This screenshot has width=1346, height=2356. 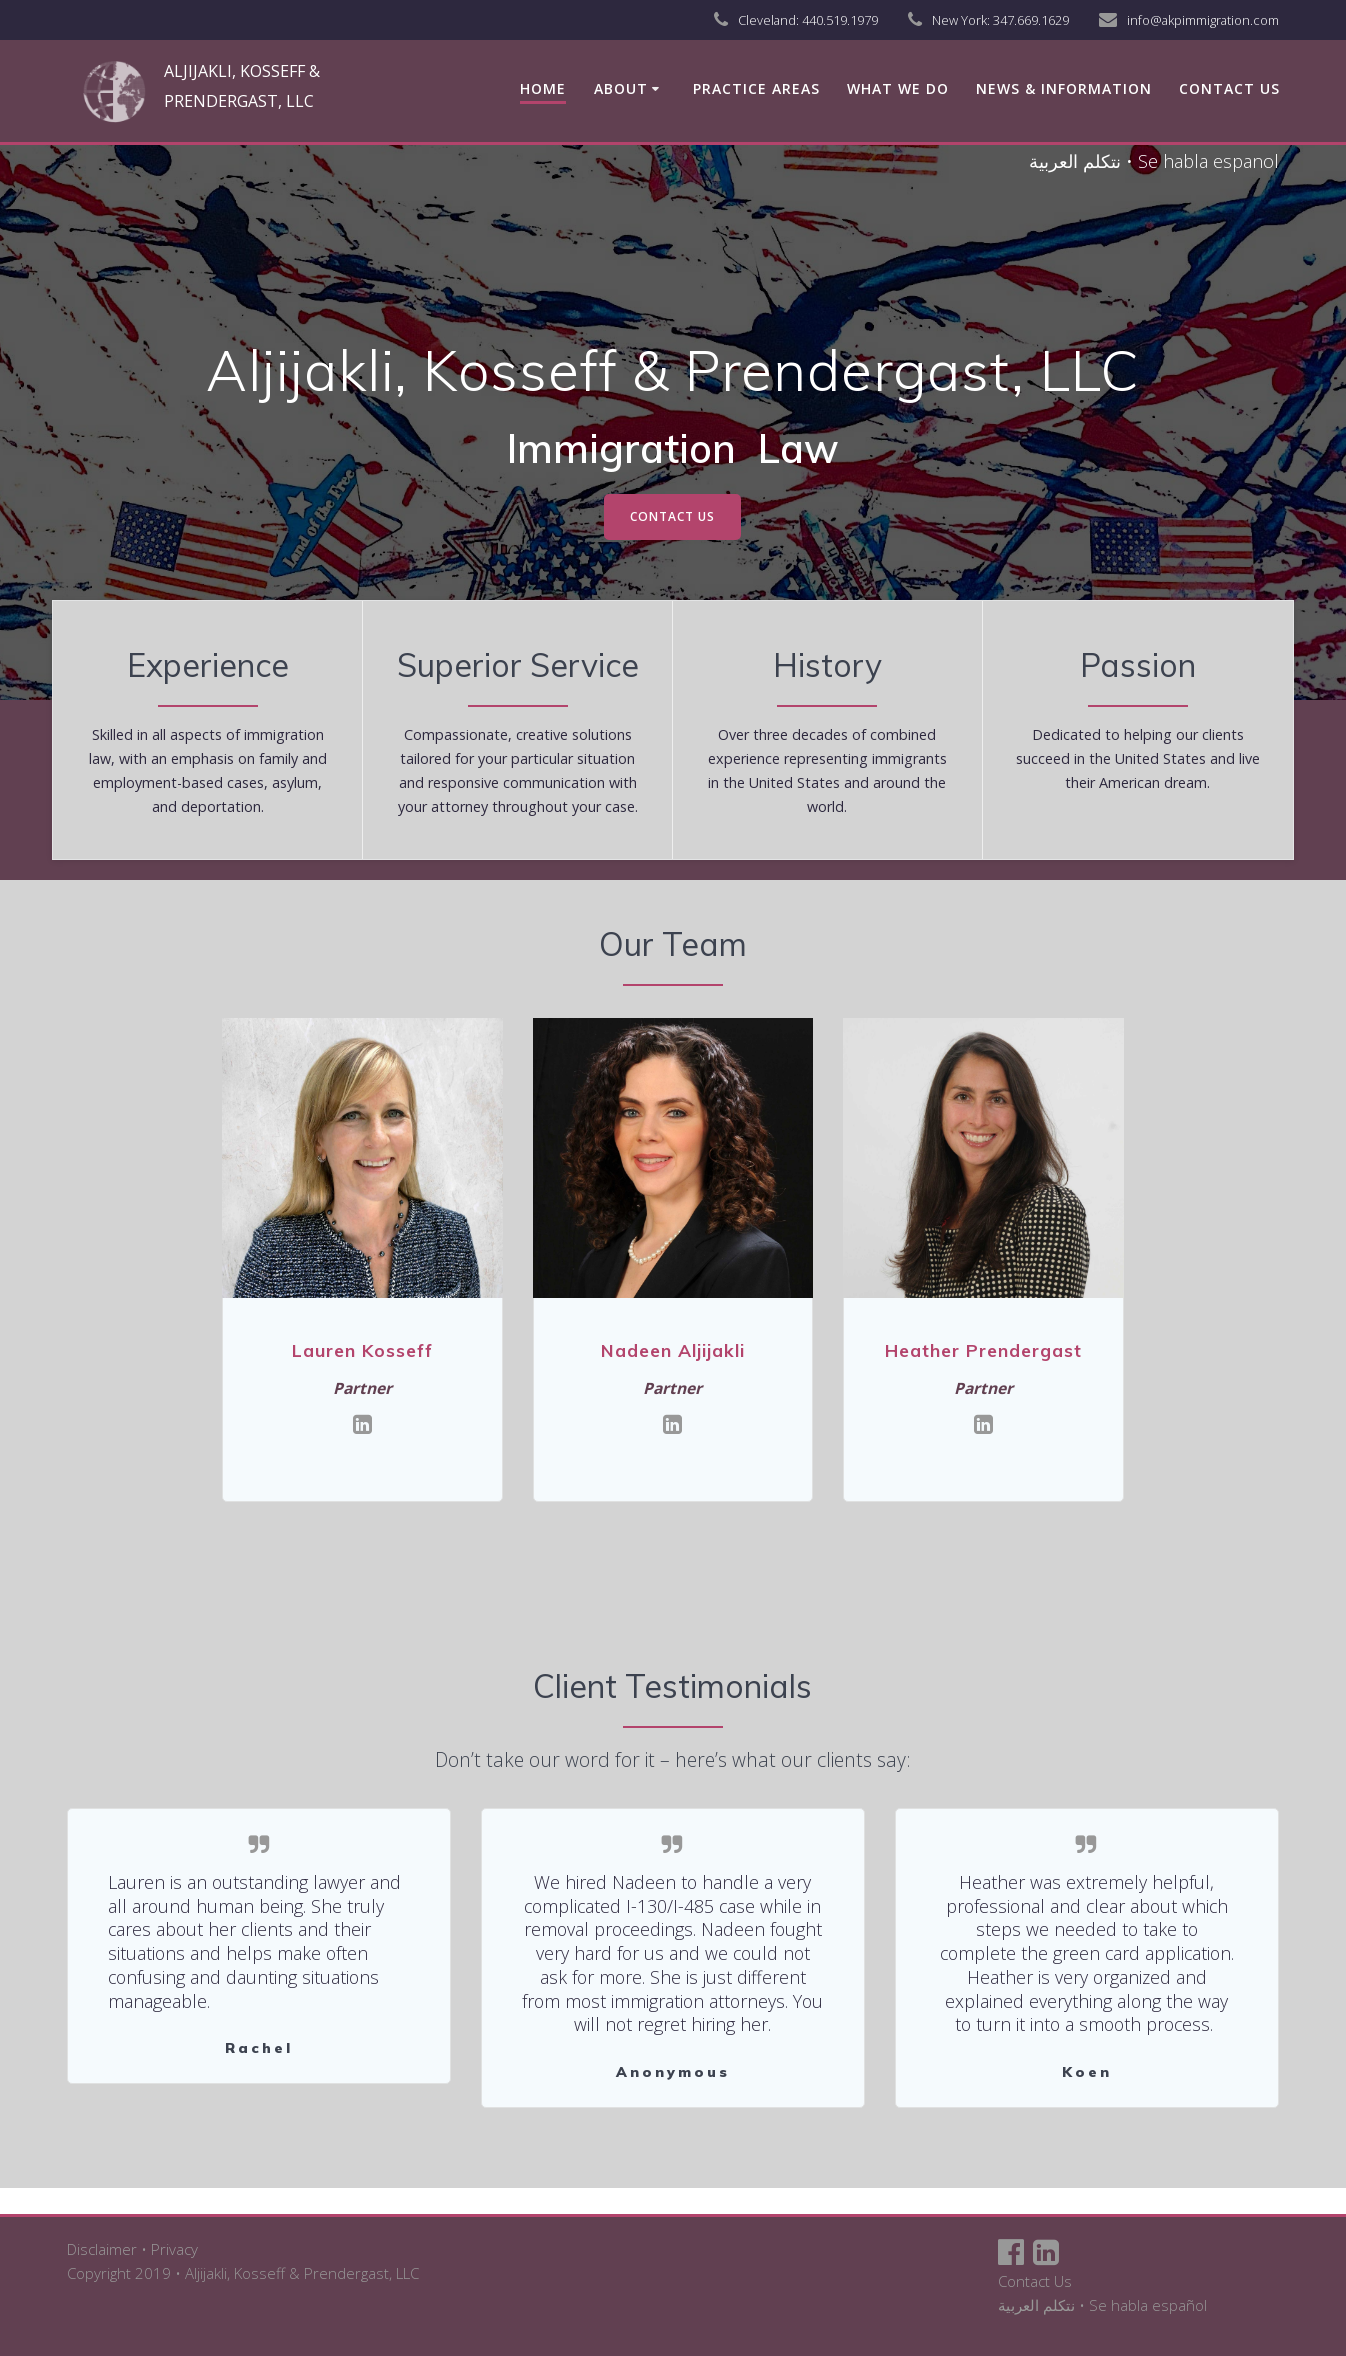 I want to click on Home, so click(x=543, y=88).